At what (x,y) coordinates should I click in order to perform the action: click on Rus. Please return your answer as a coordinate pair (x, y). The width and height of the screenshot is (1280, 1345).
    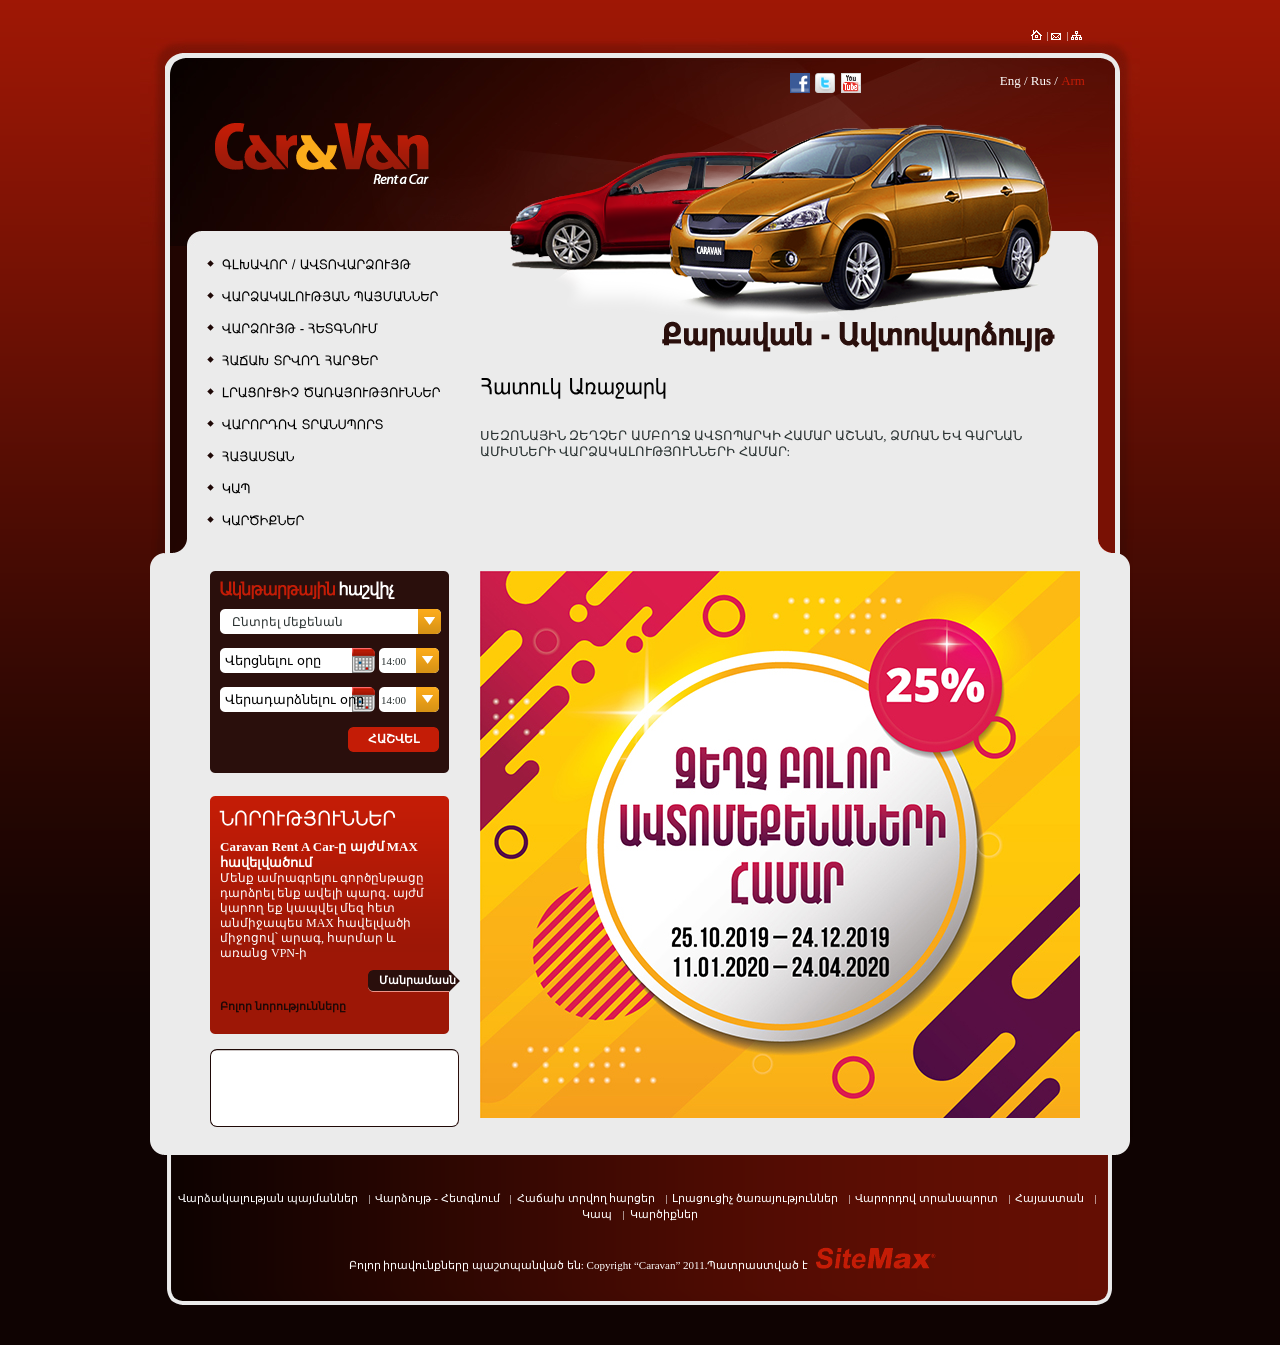
    Looking at the image, I should click on (1041, 80).